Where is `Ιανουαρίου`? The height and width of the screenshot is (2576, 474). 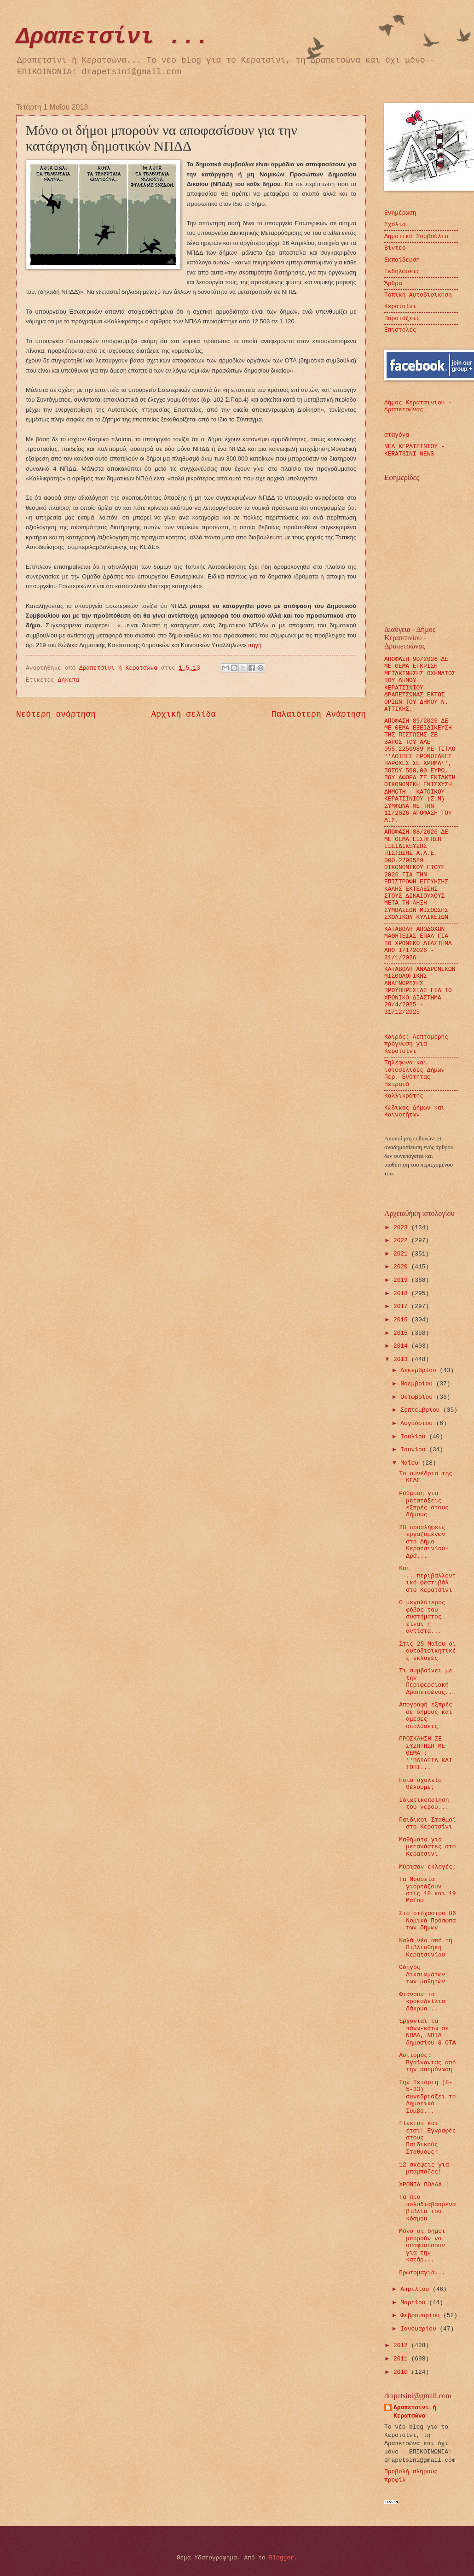 Ιανουαρίου is located at coordinates (419, 2328).